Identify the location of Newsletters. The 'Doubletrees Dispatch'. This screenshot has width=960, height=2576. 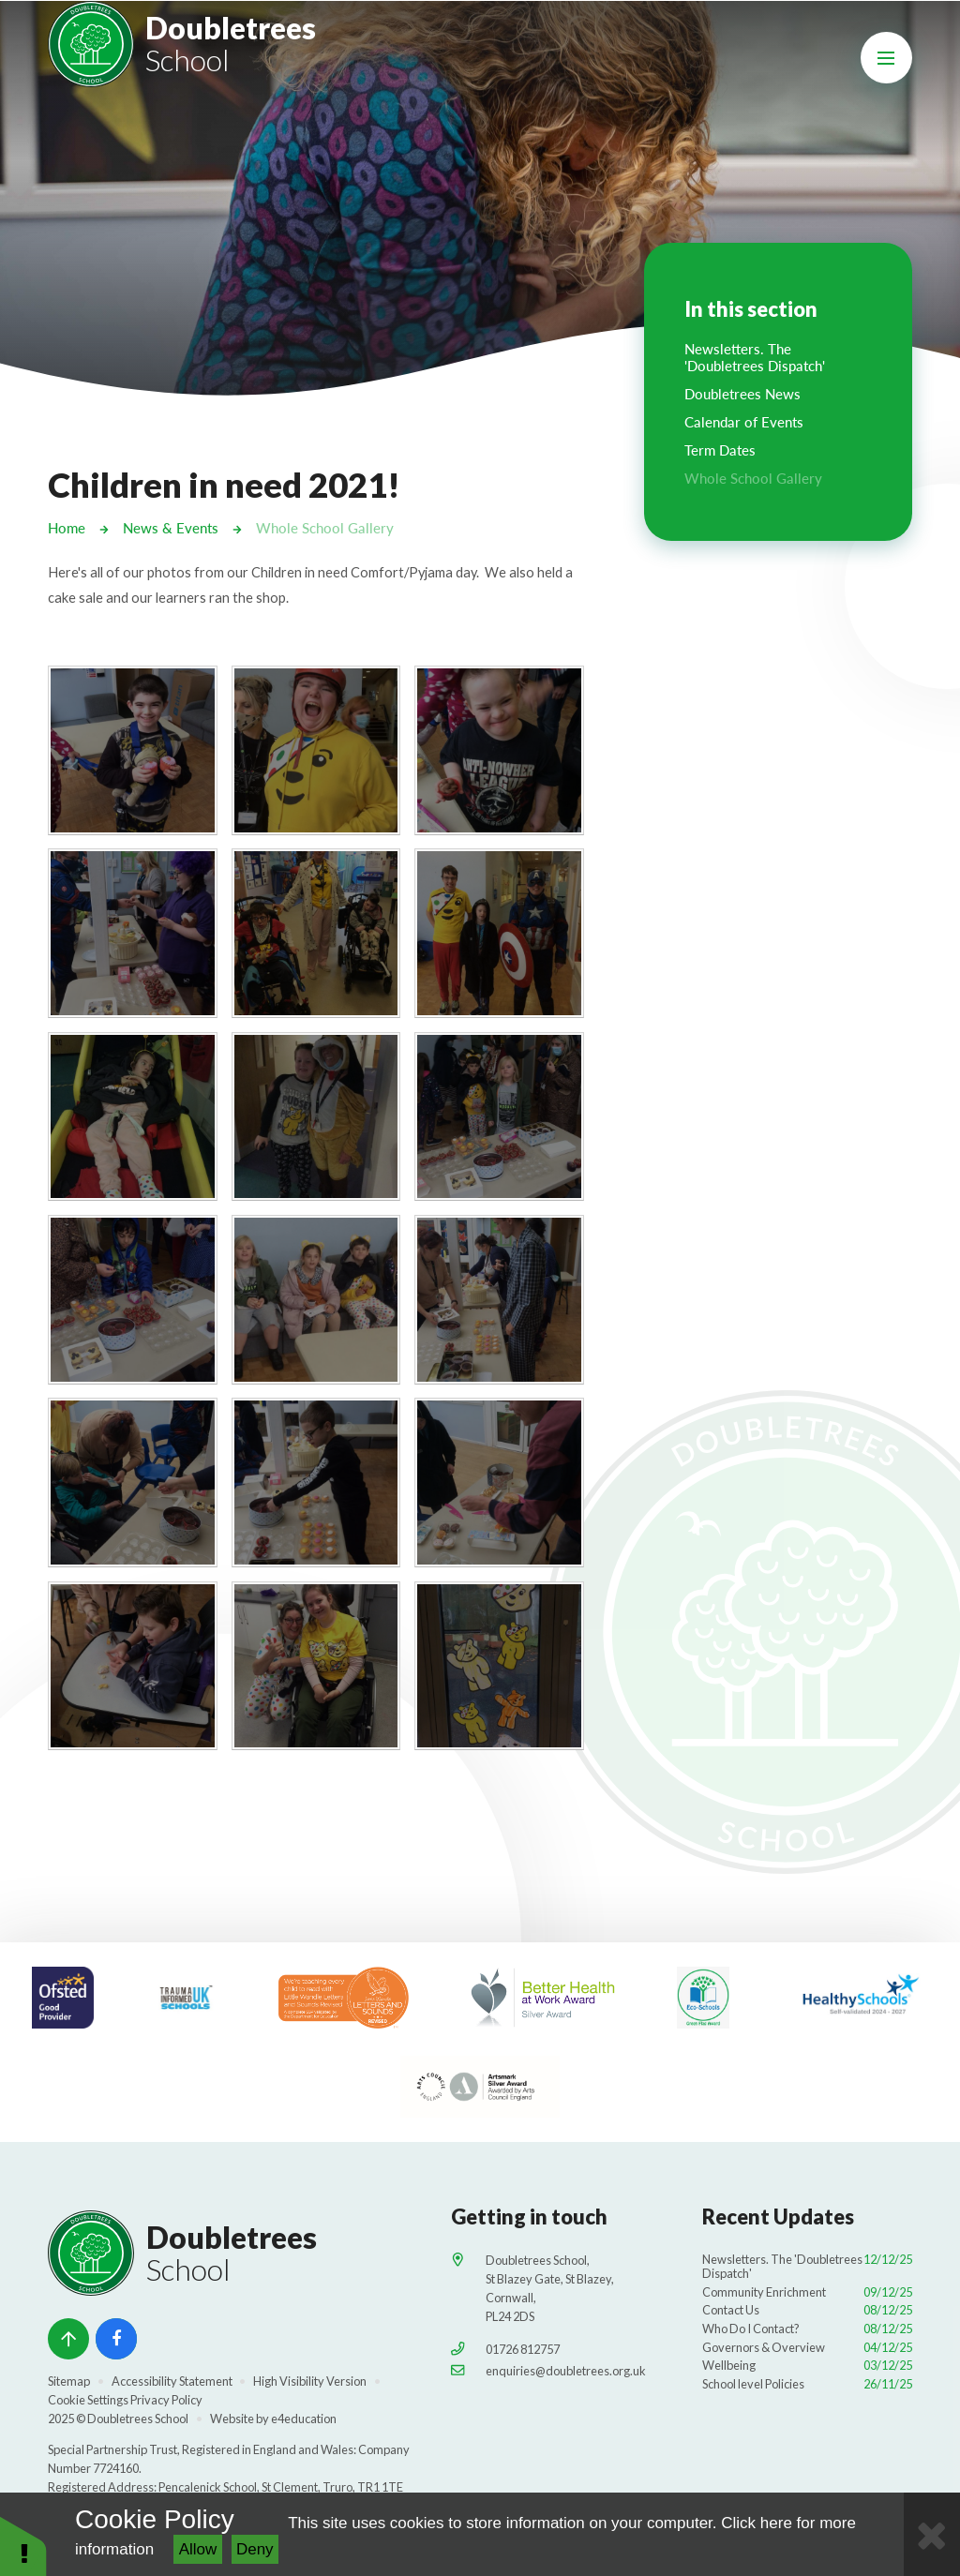
(807, 2266).